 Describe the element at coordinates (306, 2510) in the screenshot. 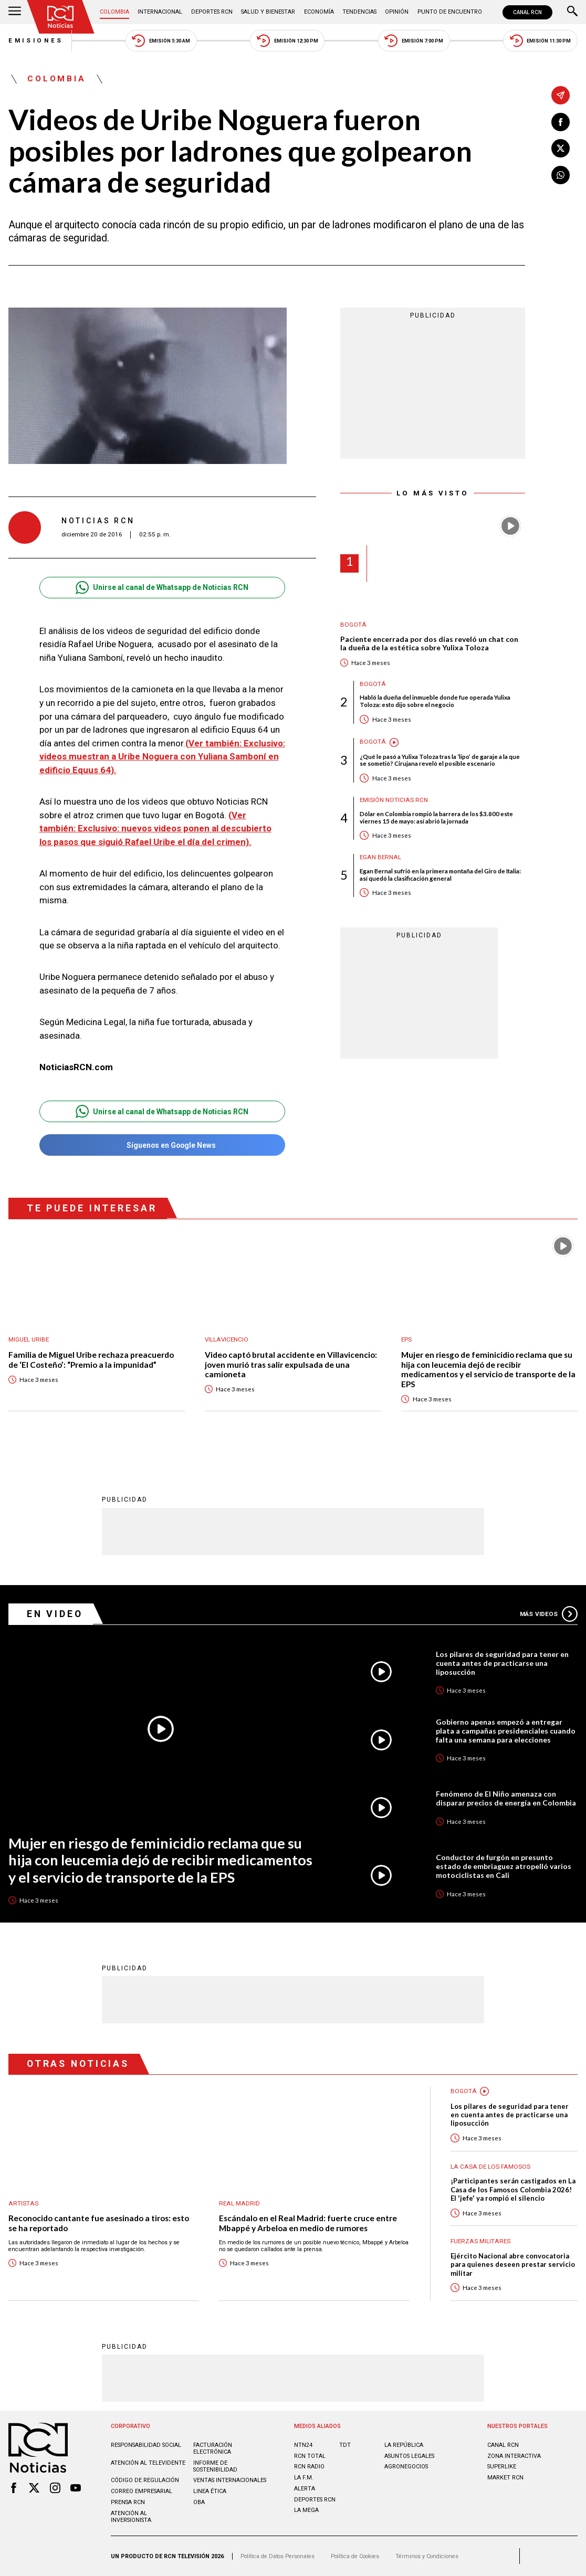

I see `LA MEGA` at that location.